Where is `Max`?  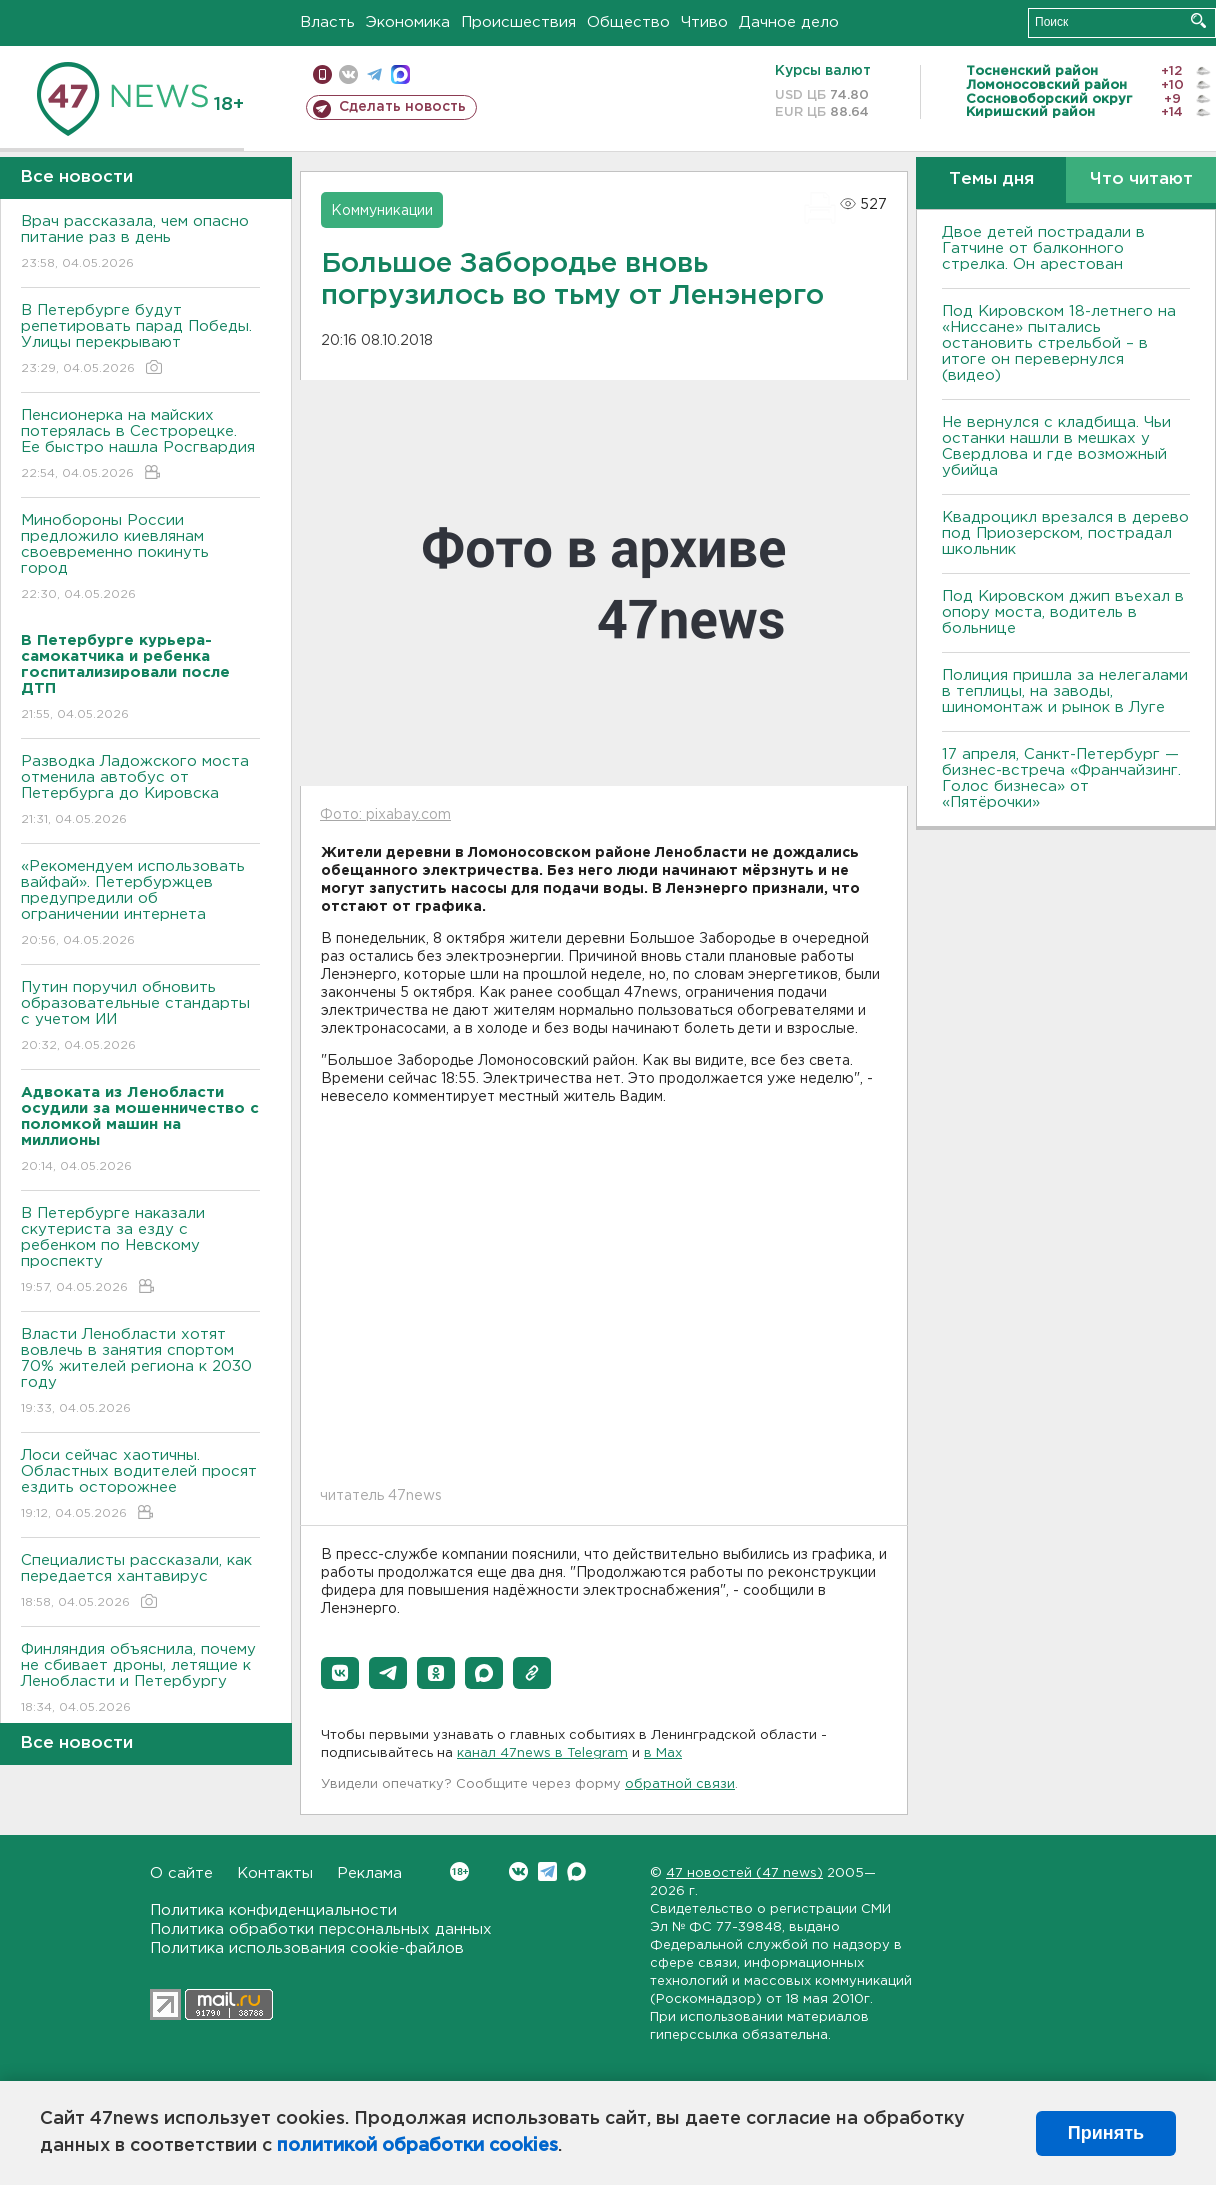 Max is located at coordinates (576, 1871).